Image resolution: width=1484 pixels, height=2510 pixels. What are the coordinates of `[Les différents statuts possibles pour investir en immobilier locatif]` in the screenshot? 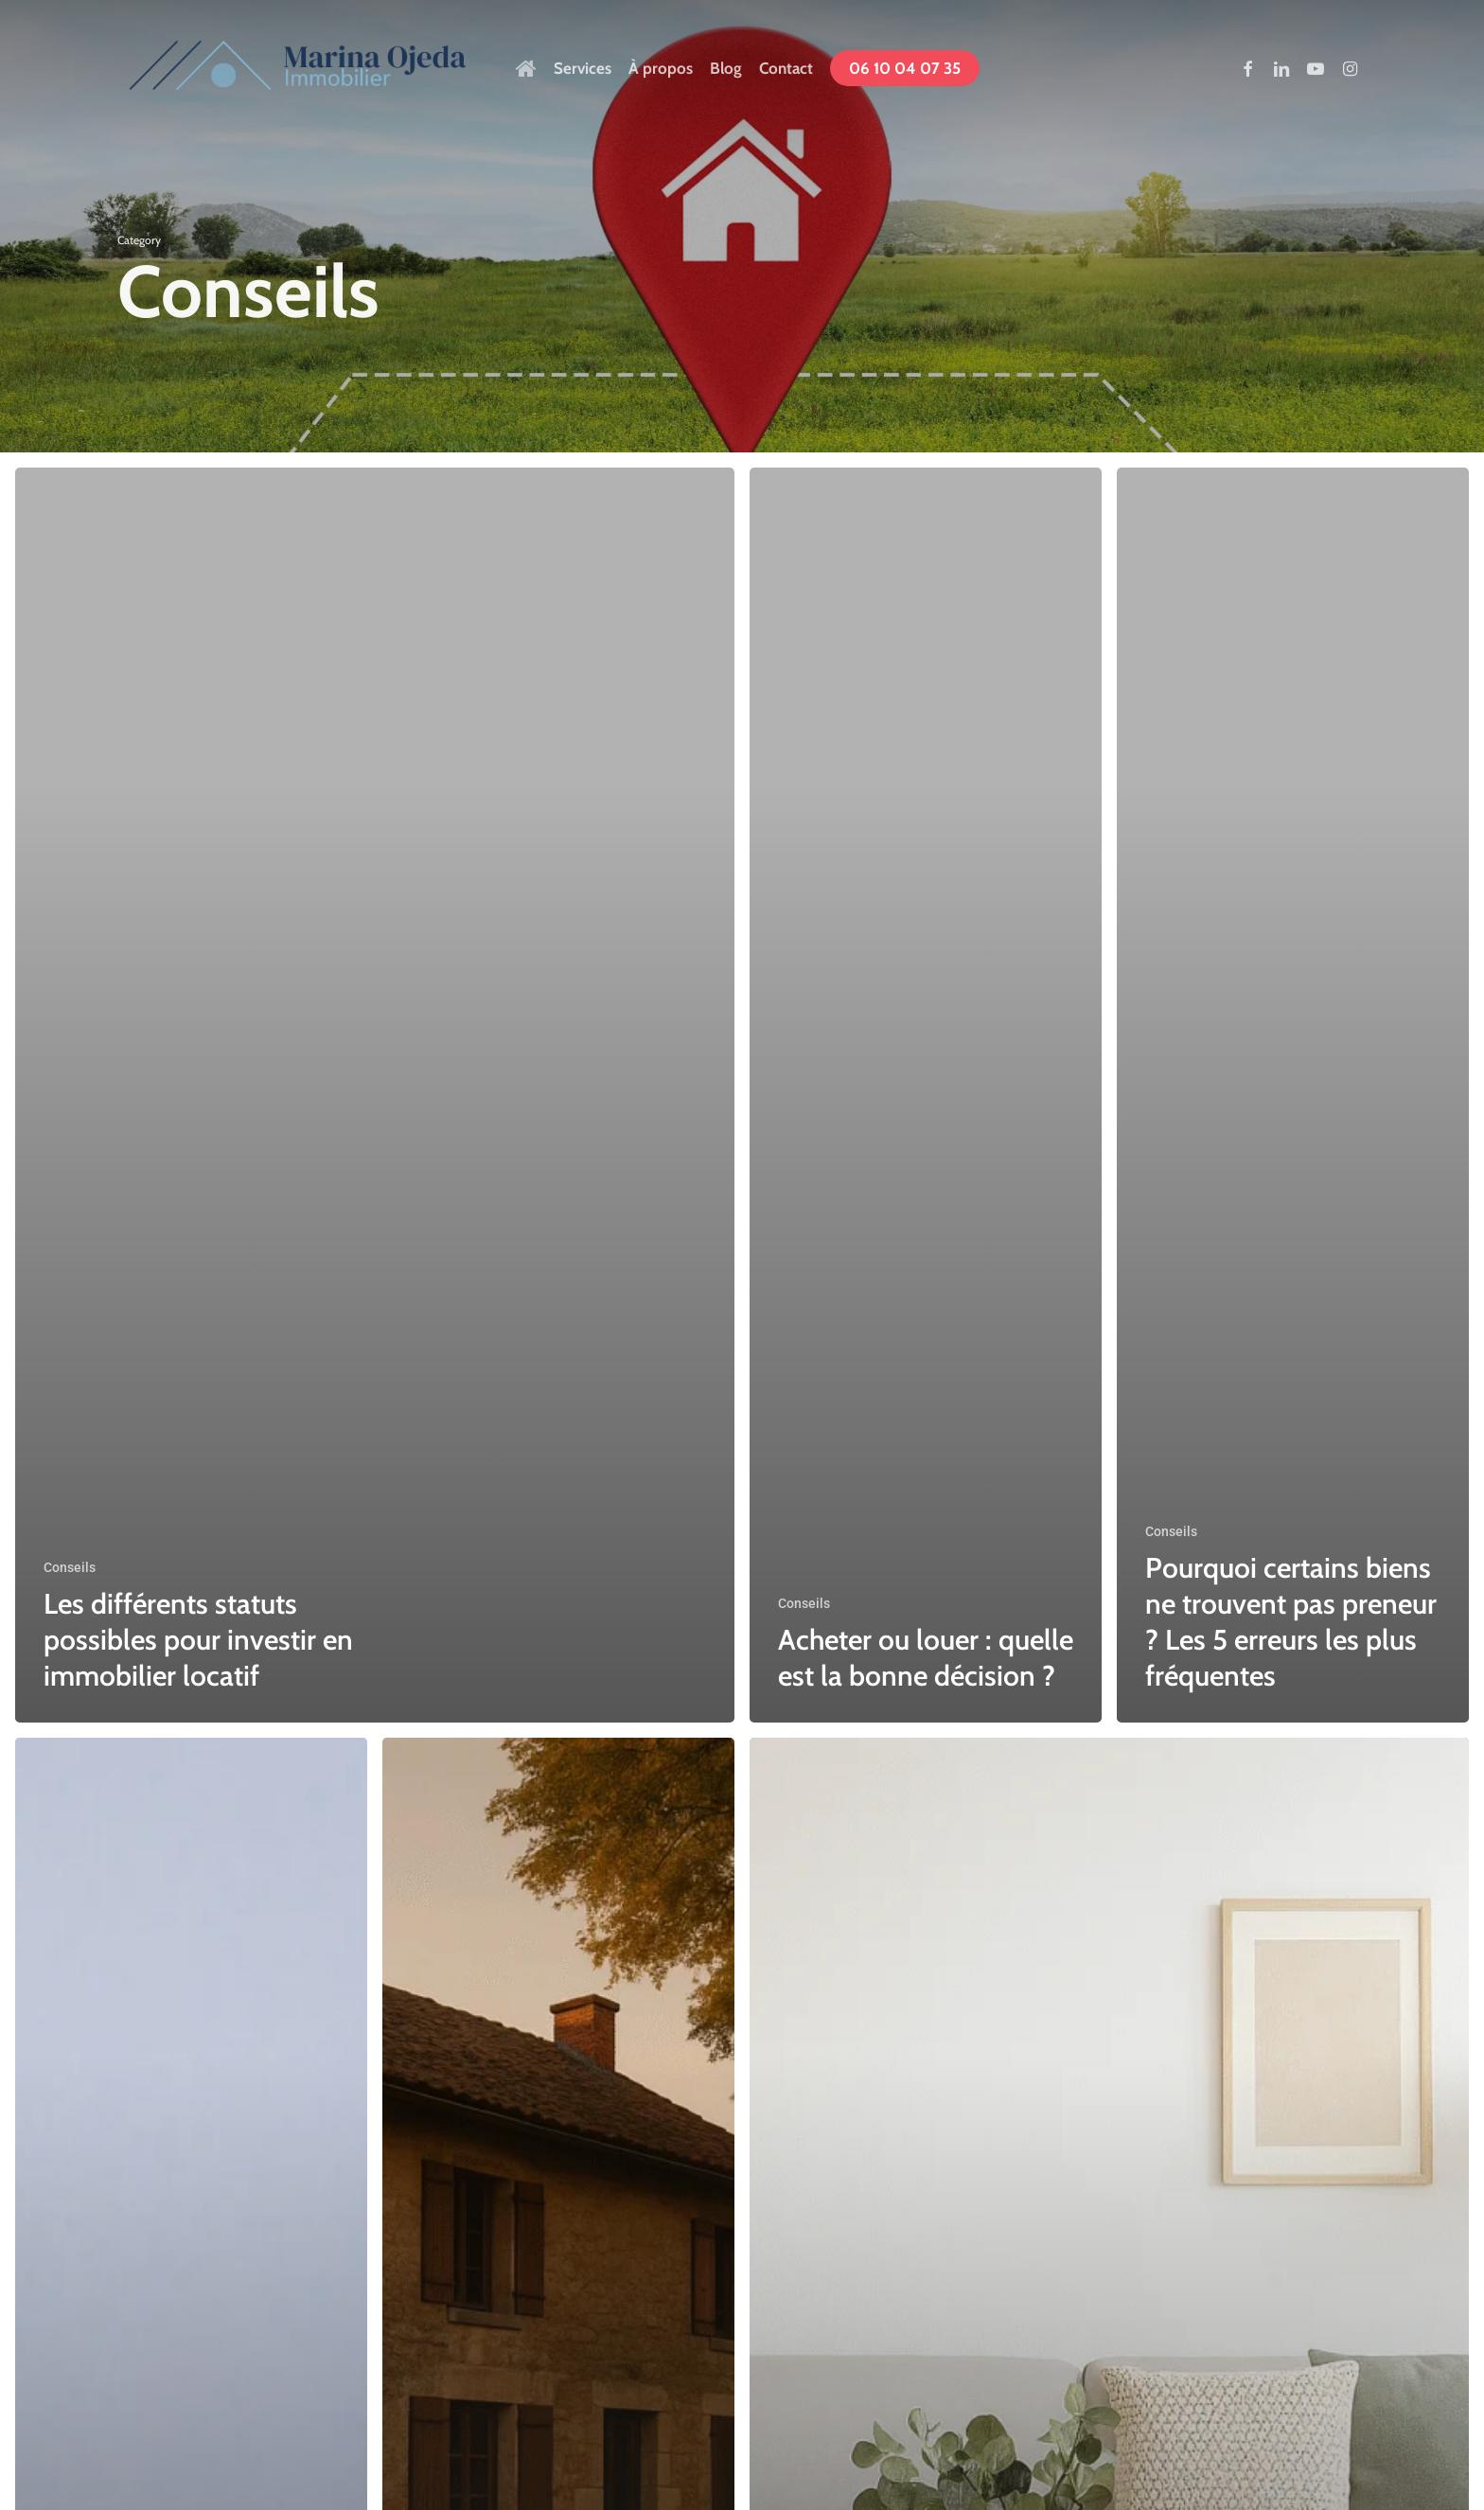 It's located at (374, 1095).